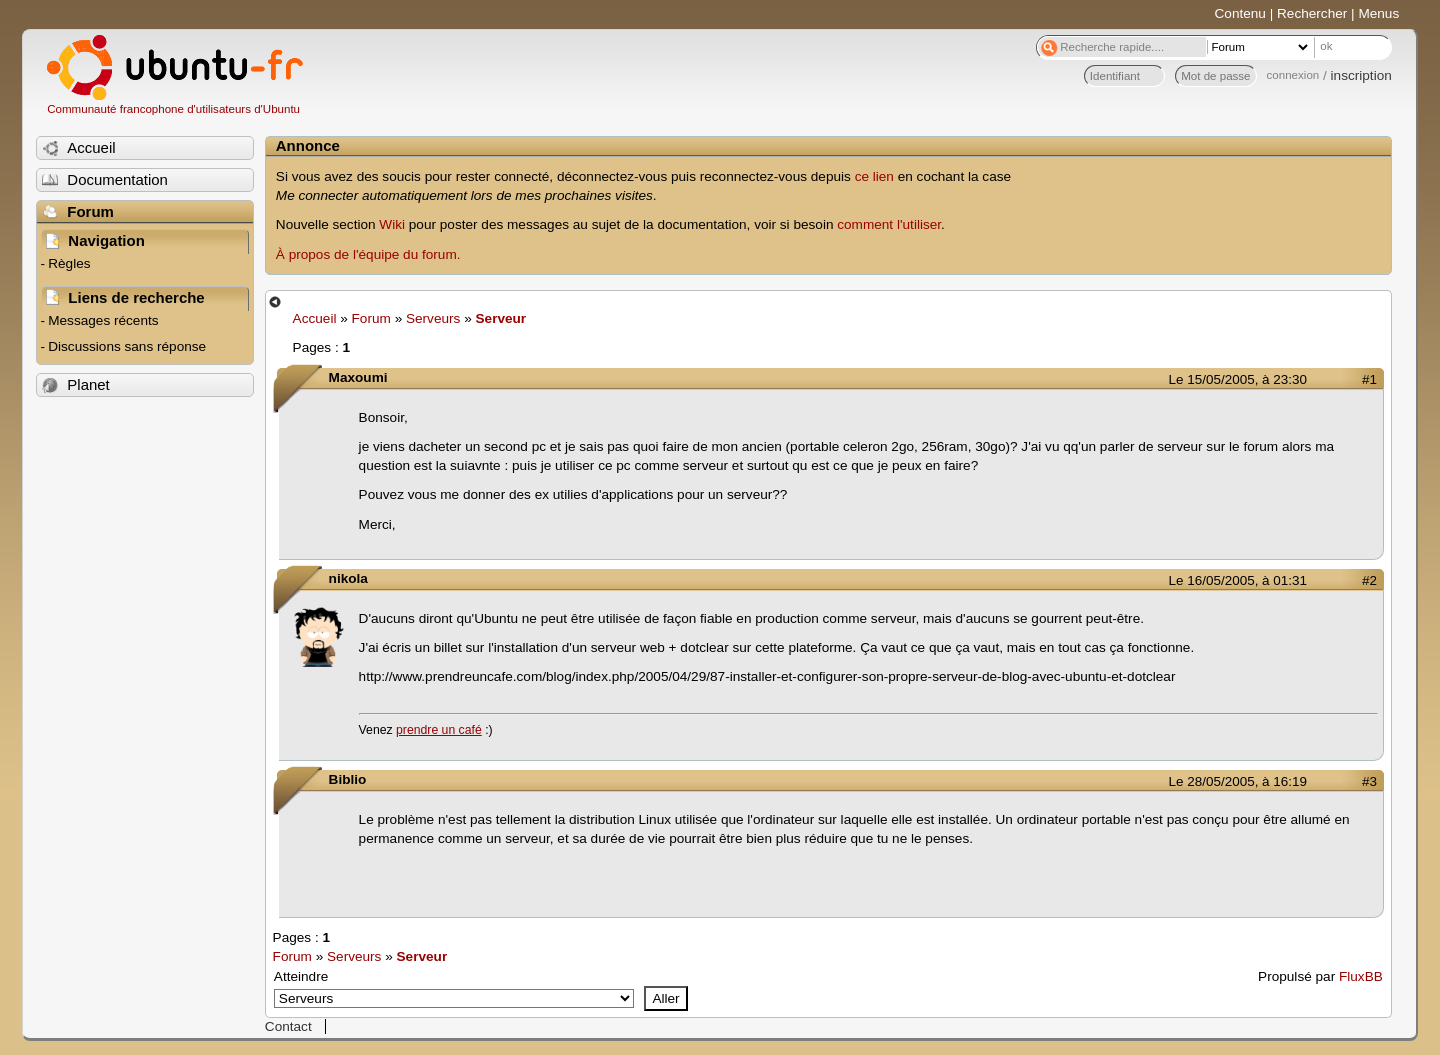 The height and width of the screenshot is (1055, 1440). Describe the element at coordinates (874, 176) in the screenshot. I see `ce lien` at that location.